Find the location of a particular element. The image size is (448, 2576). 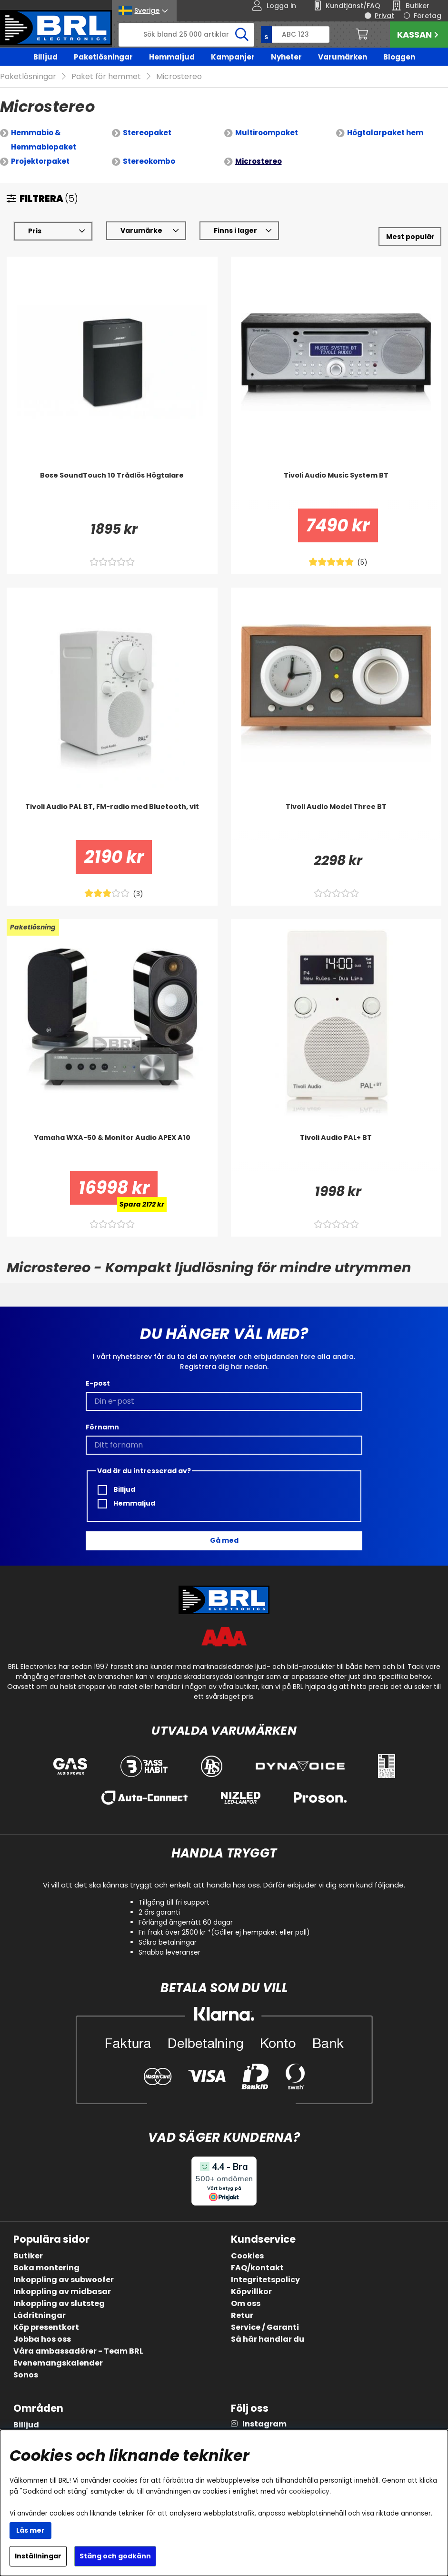

Företag is located at coordinates (427, 15).